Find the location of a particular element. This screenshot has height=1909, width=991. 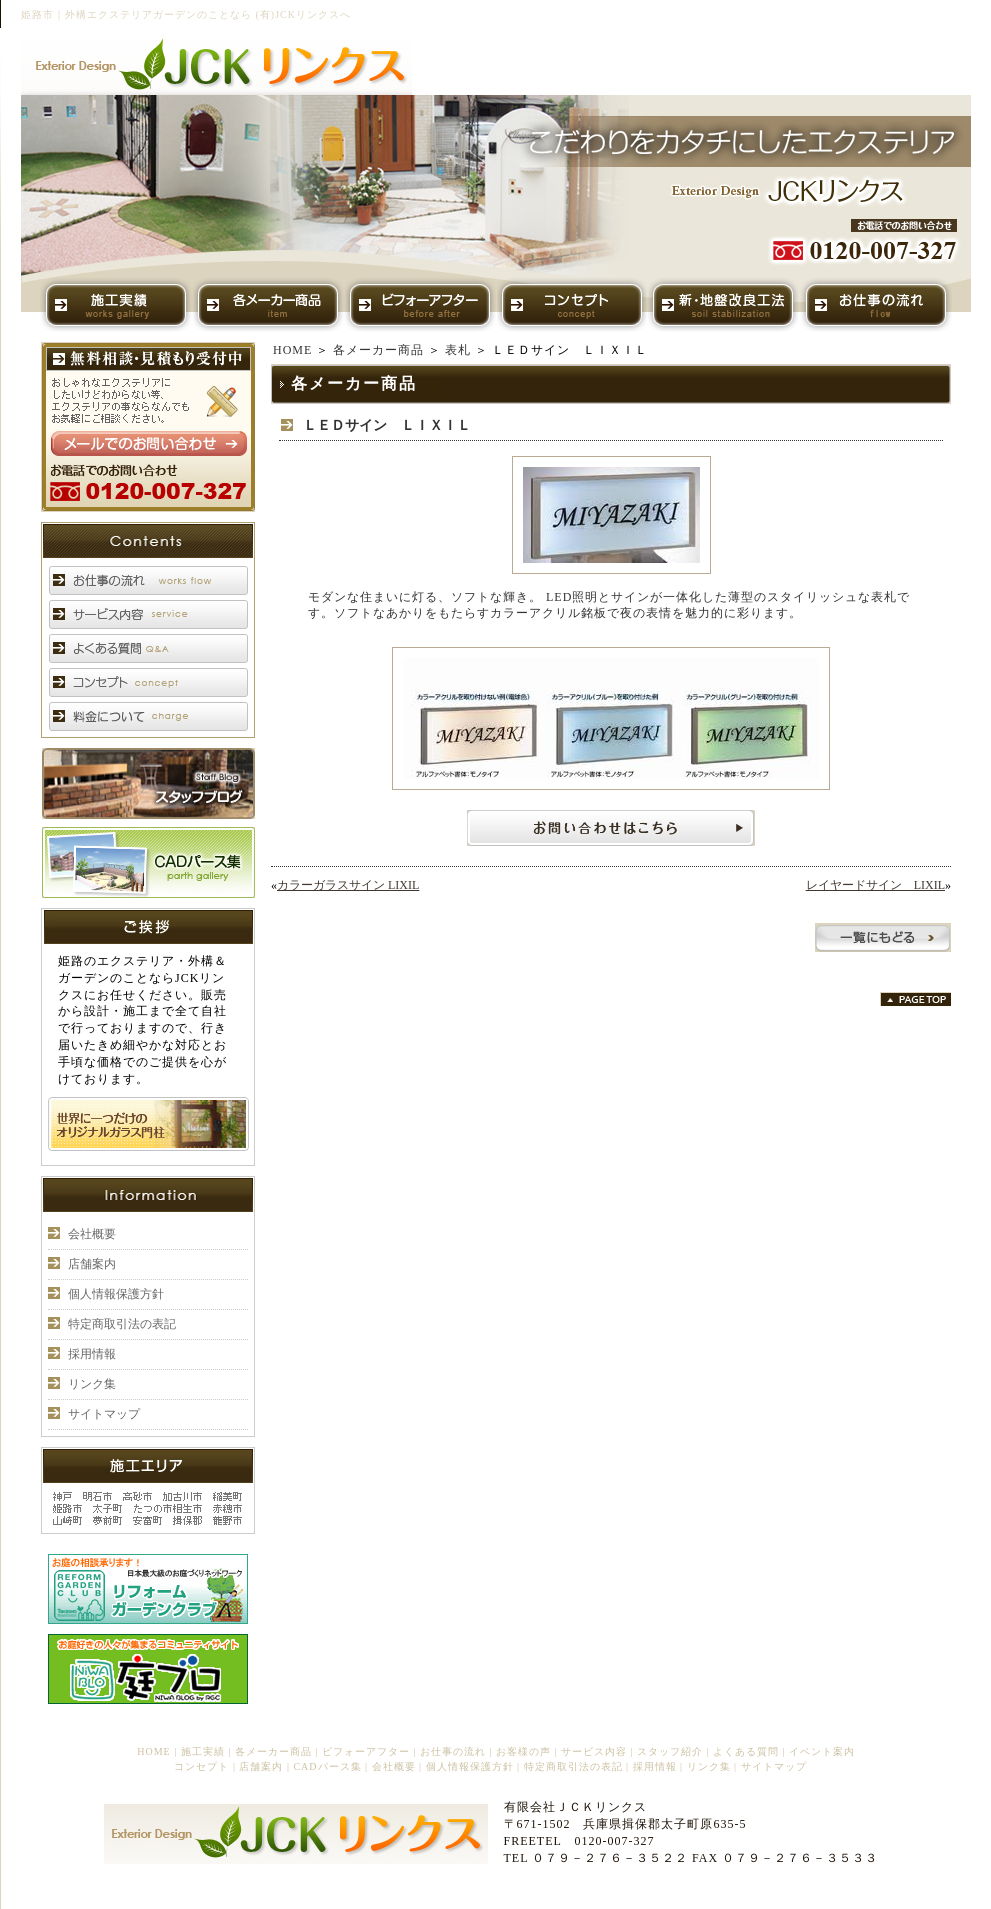

サービス内容 is located at coordinates (594, 1751).